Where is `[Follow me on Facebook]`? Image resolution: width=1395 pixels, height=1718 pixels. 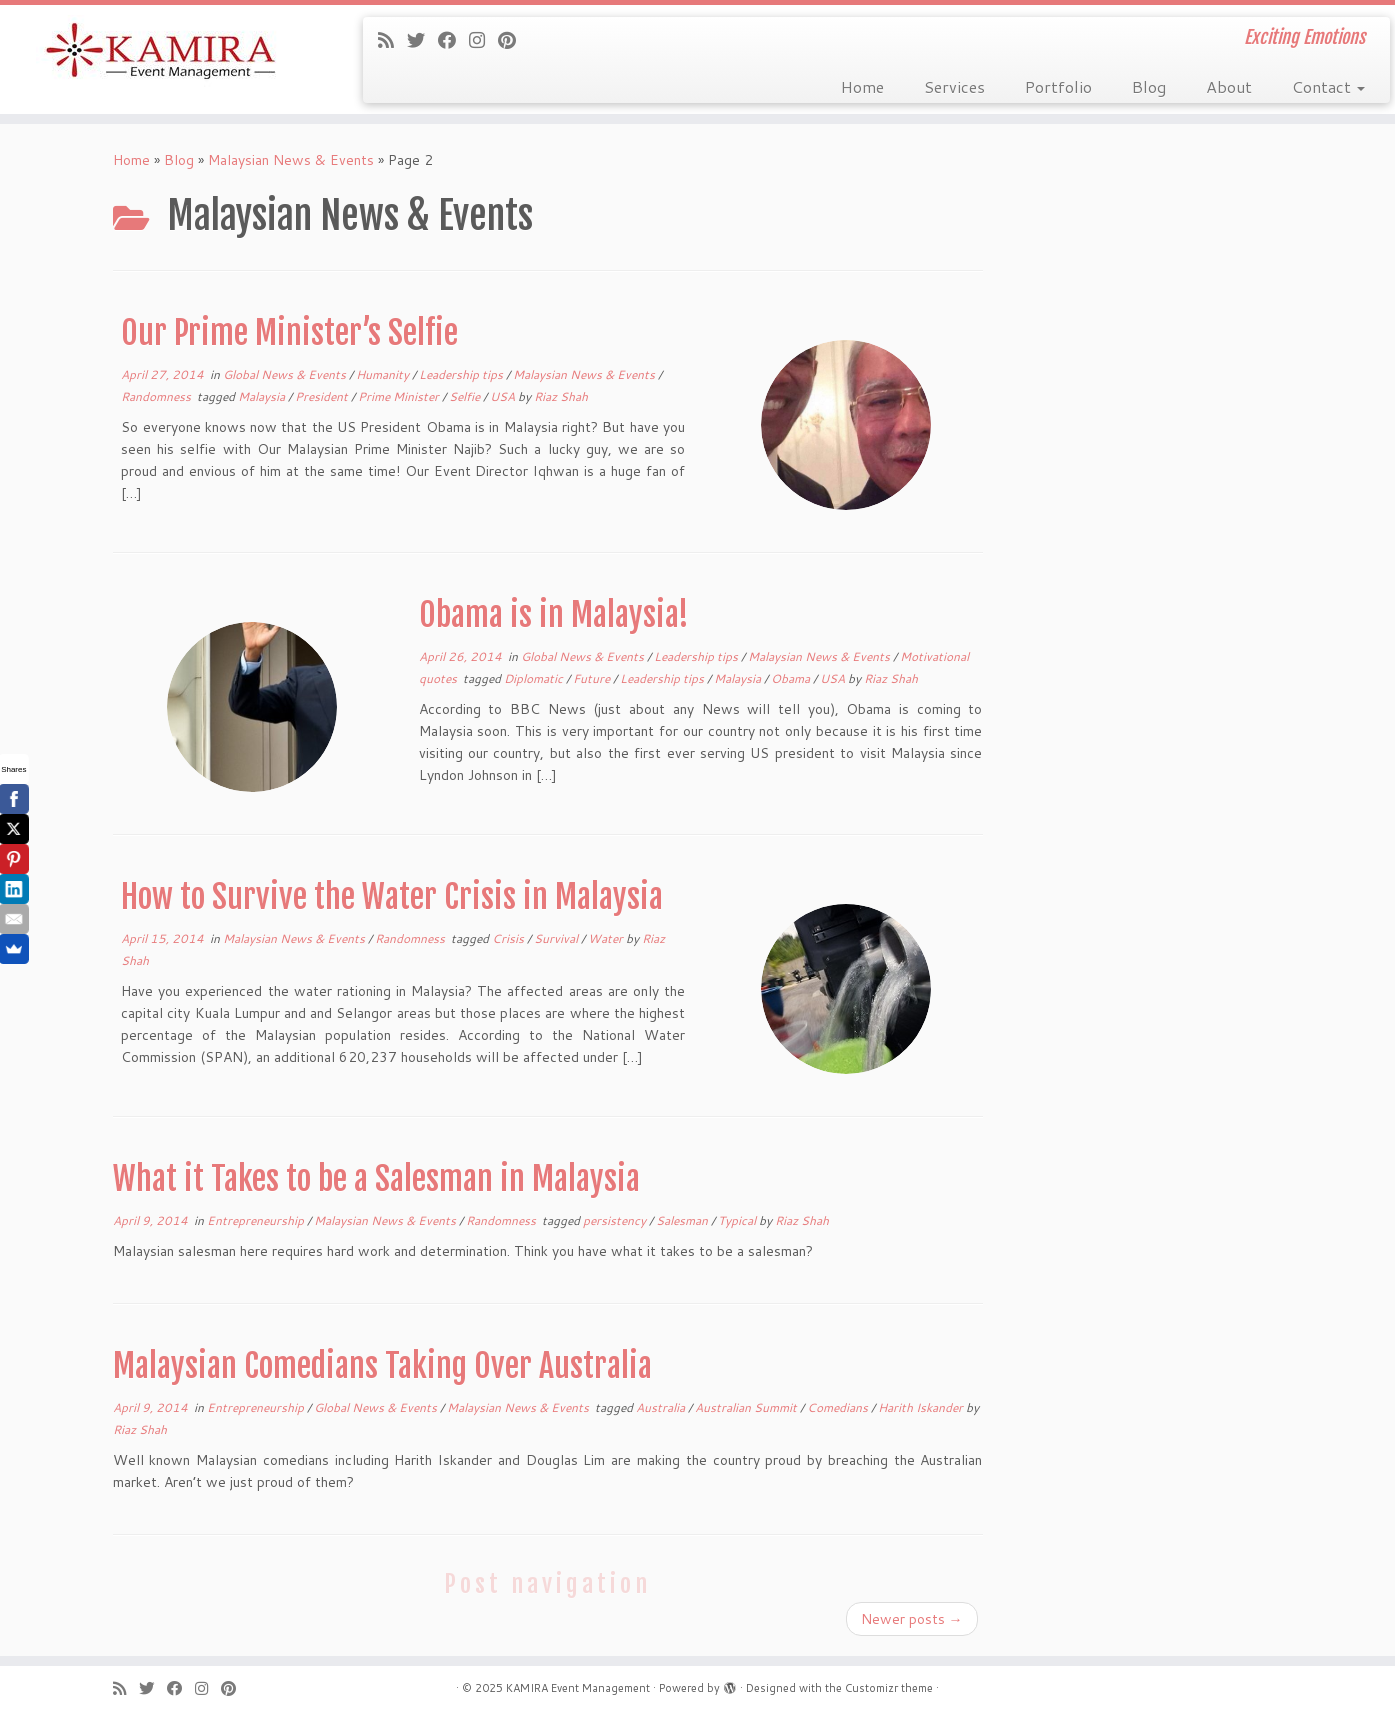 [Follow me on Facebook] is located at coordinates (453, 40).